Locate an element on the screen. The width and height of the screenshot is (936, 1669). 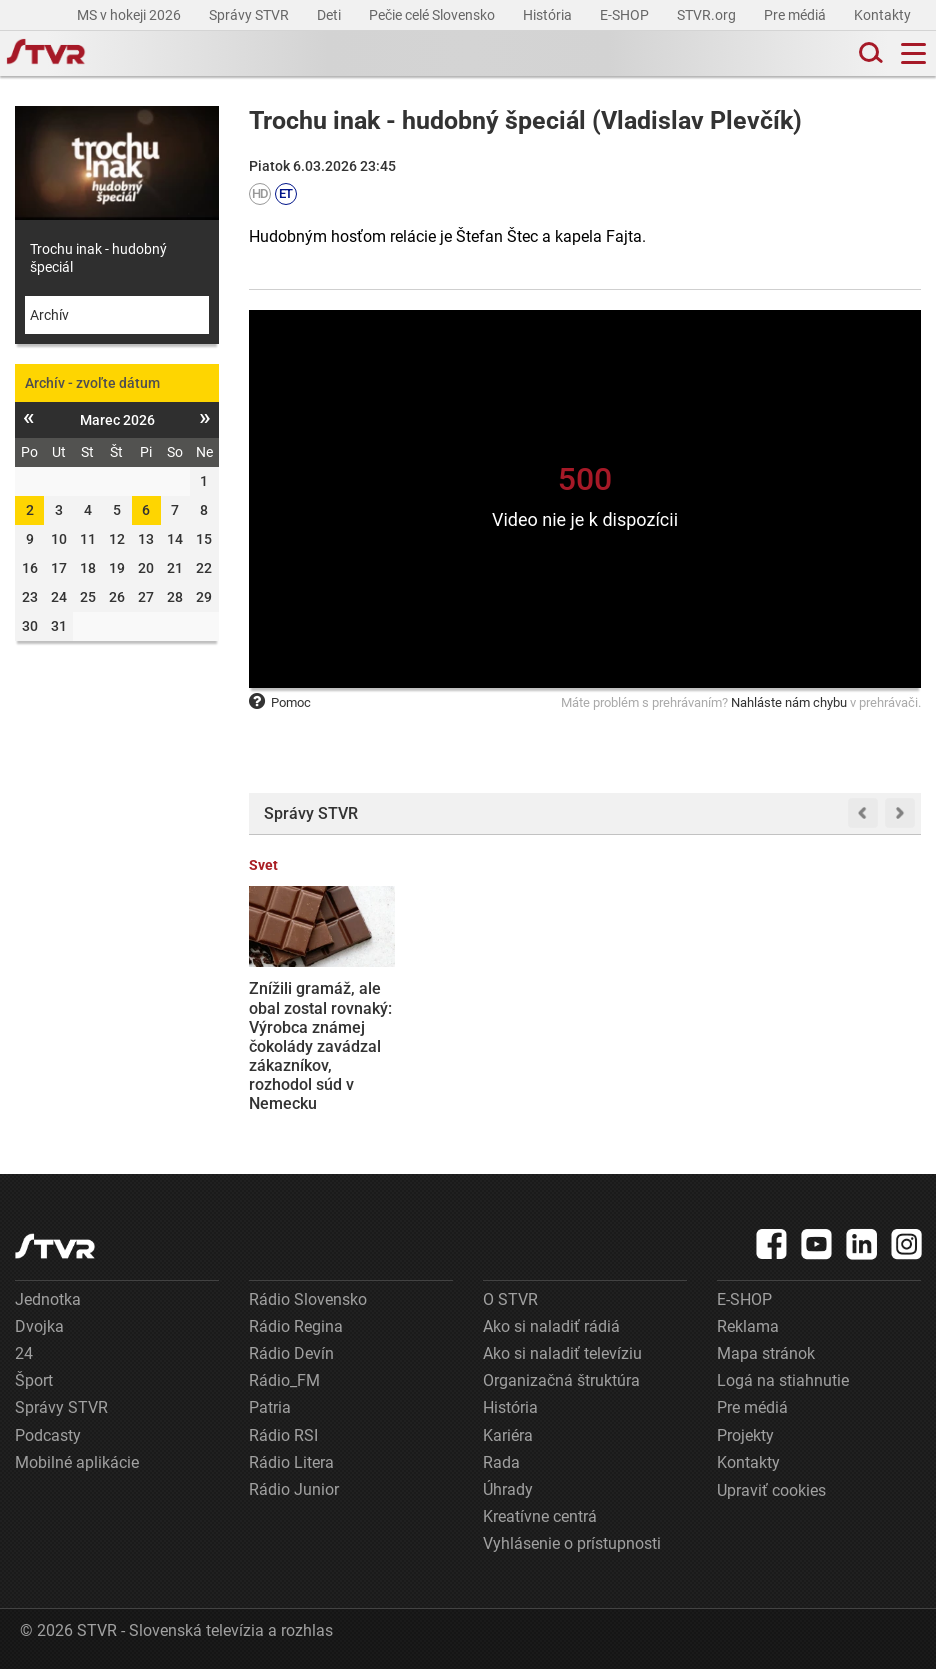
Rada is located at coordinates (501, 1462).